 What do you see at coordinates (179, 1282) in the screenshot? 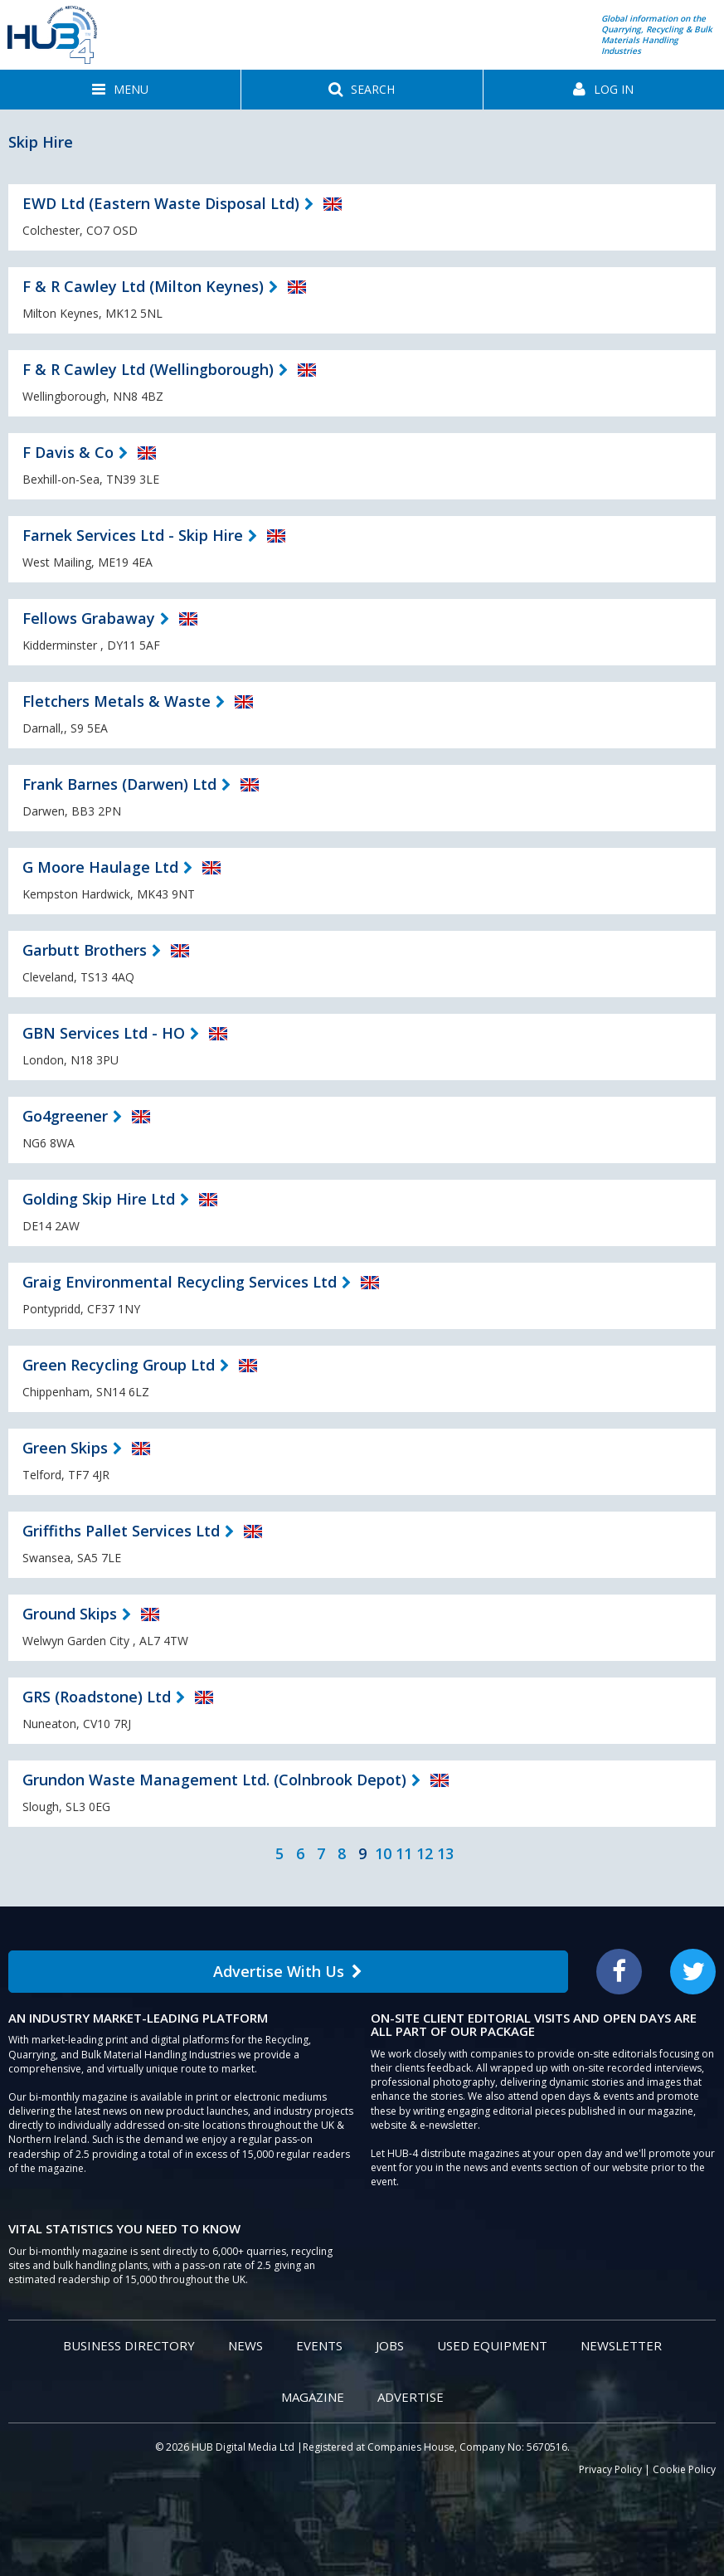
I see `Graig Environmental Recycling Services Ltd` at bounding box center [179, 1282].